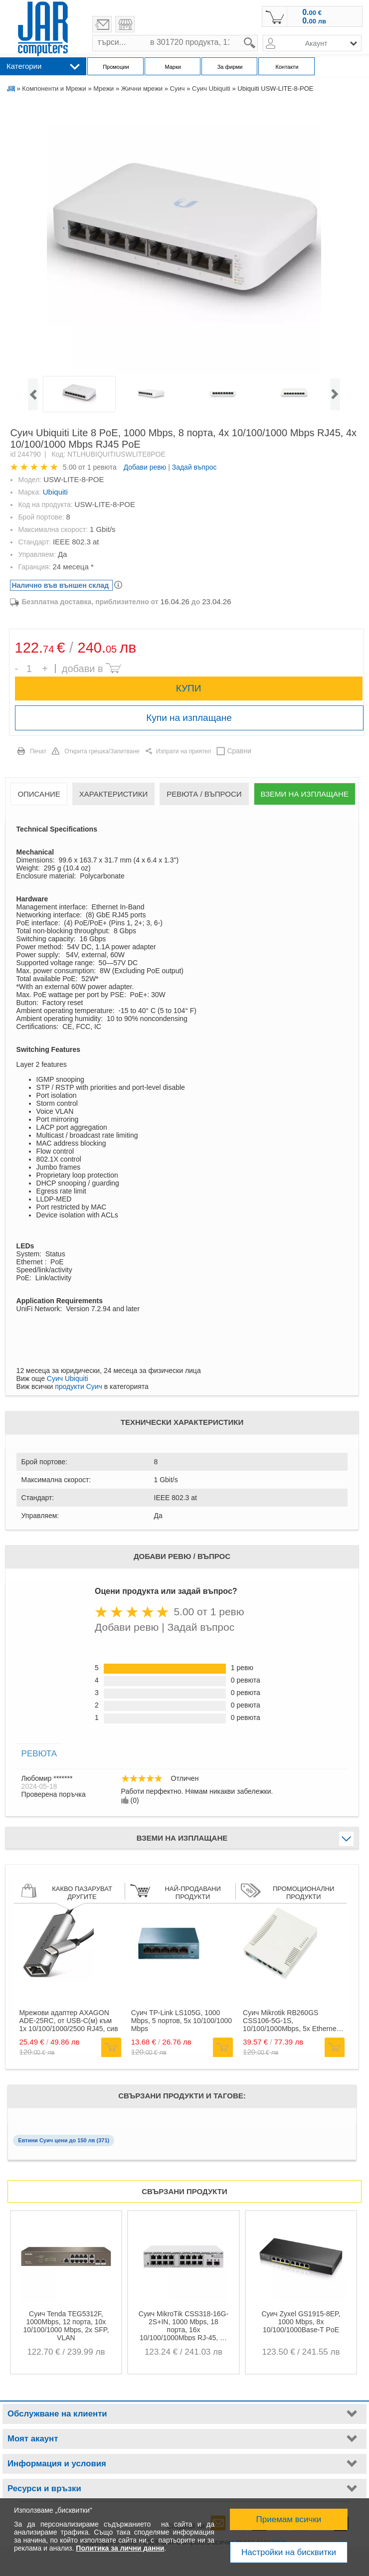  Describe the element at coordinates (113, 794) in the screenshot. I see `Характеристики` at that location.